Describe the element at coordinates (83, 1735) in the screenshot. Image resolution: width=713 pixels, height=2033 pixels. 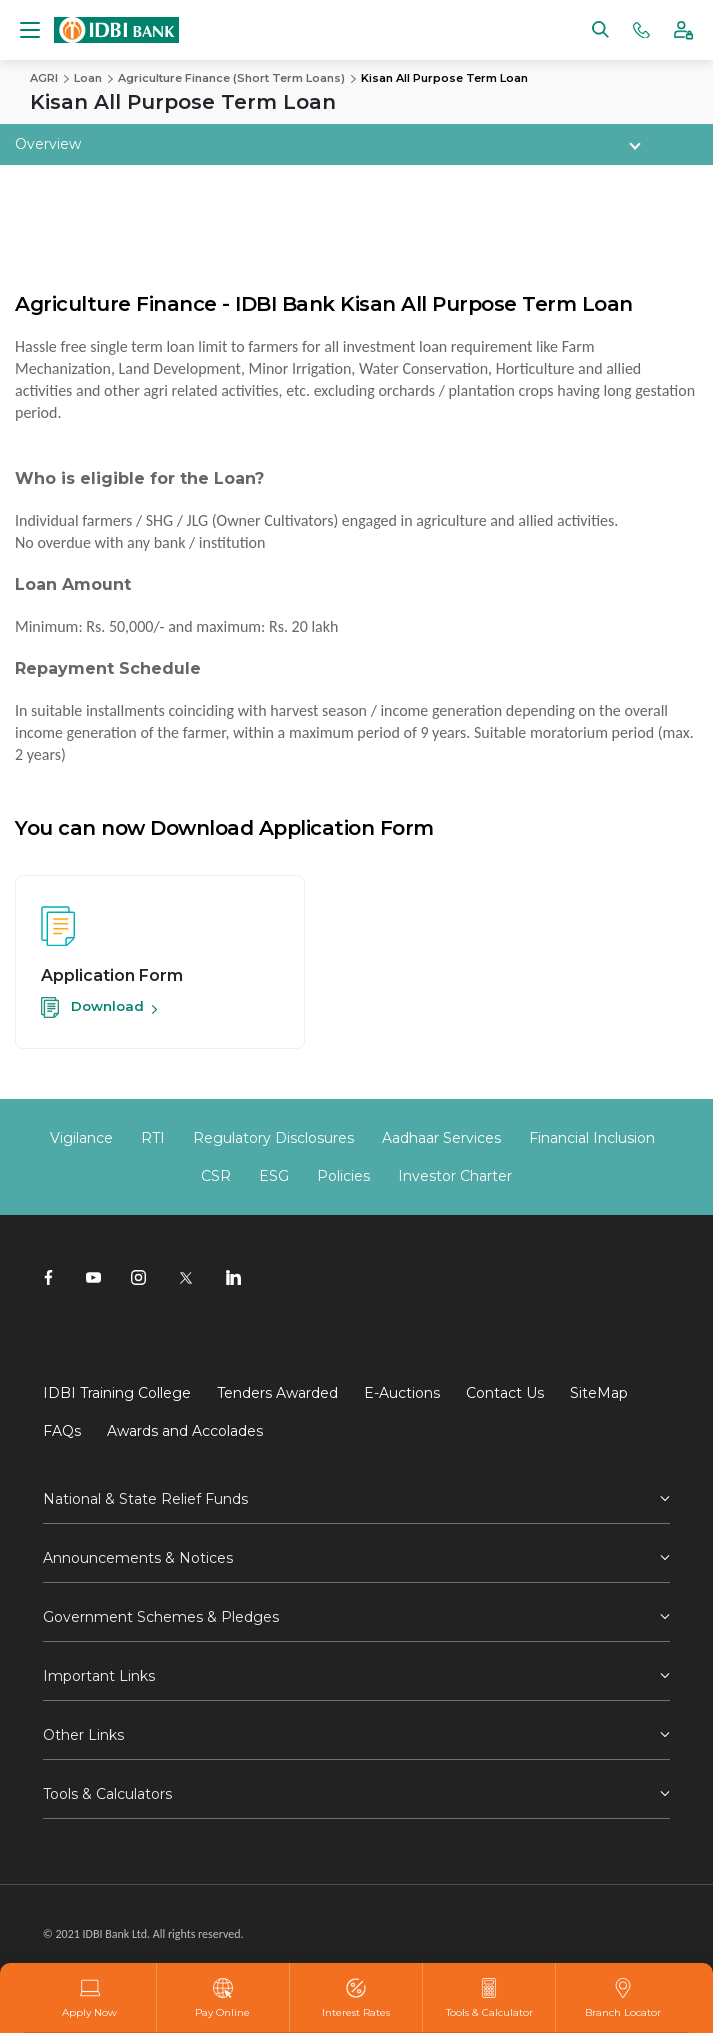
I see `Other Links` at that location.